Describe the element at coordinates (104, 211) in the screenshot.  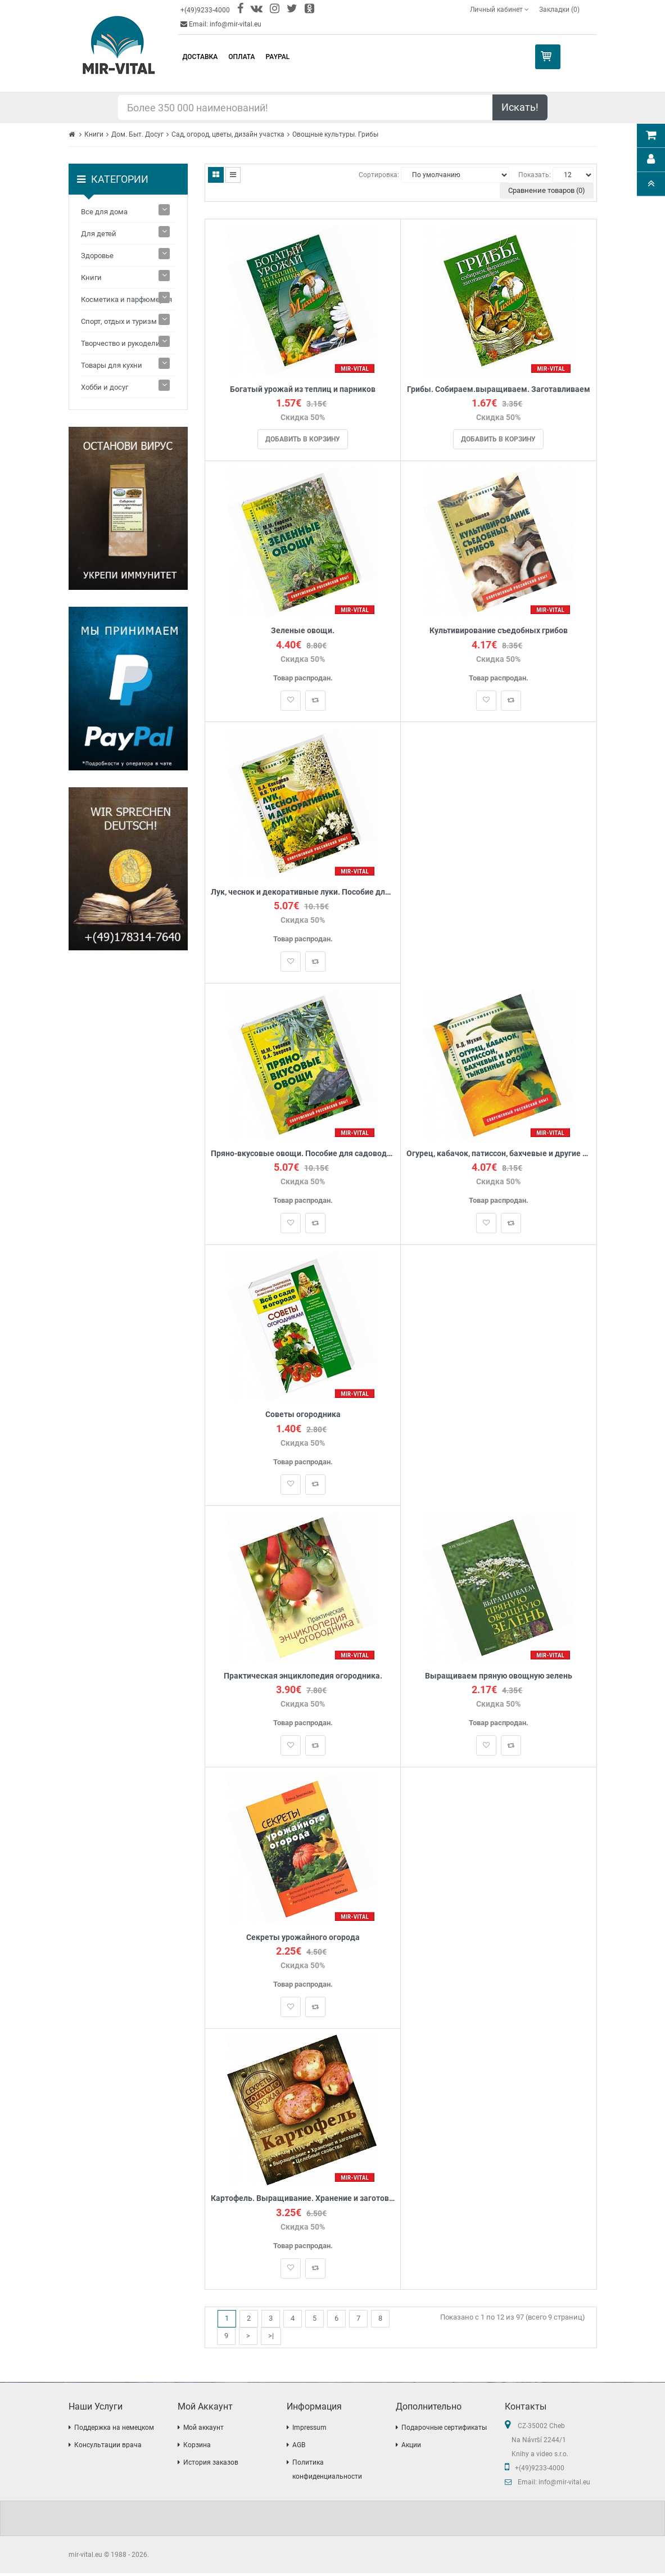
I see `Все для дома` at that location.